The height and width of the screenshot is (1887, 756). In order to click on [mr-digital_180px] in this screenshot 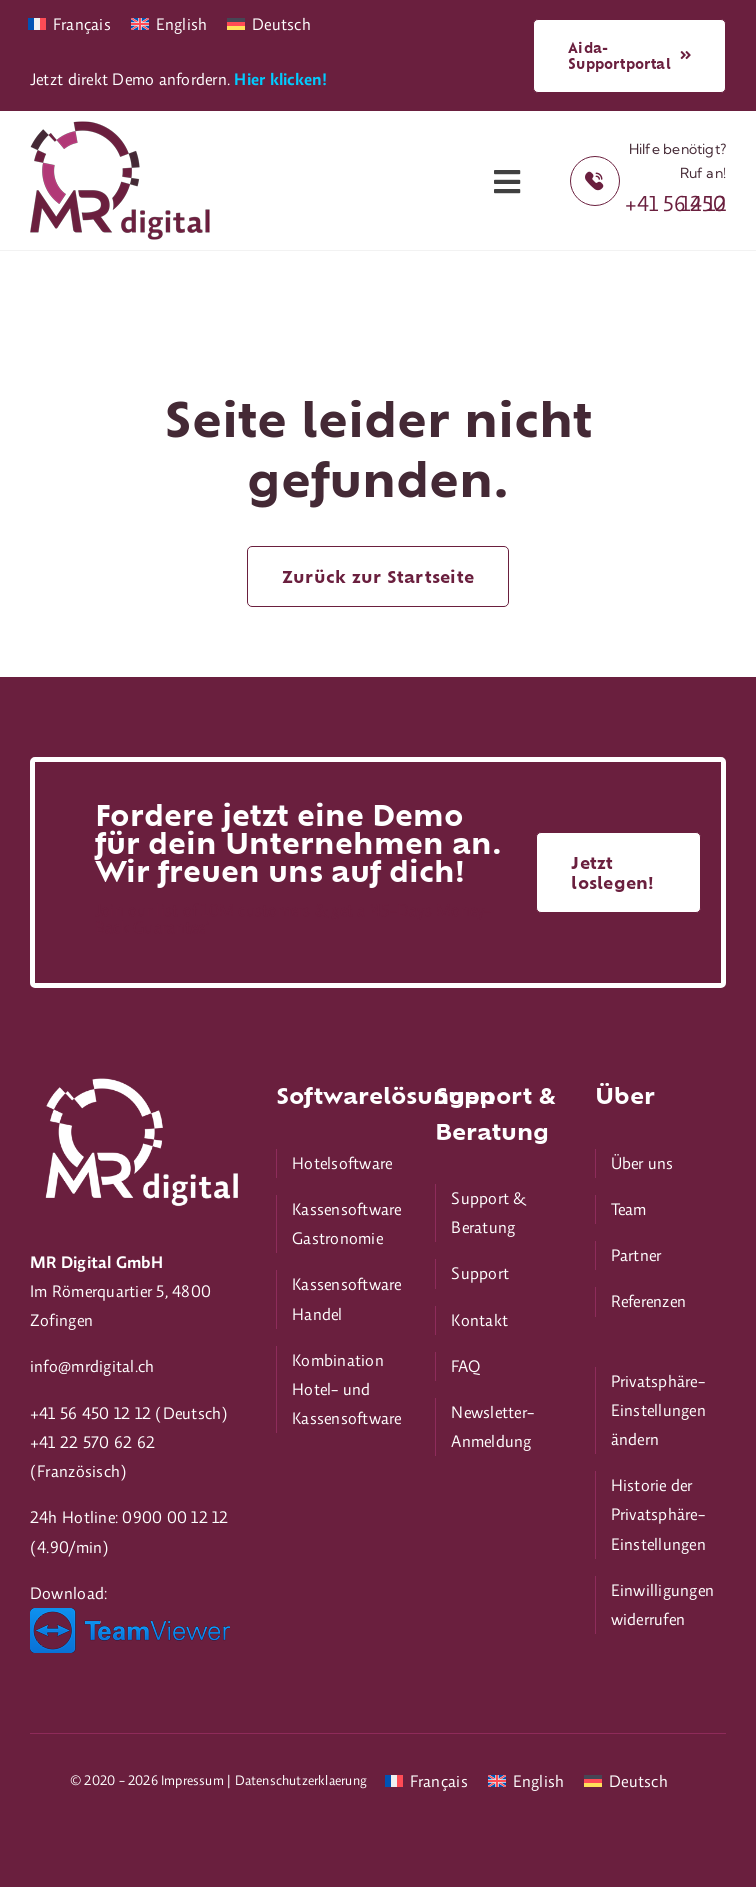, I will do `click(120, 129)`.